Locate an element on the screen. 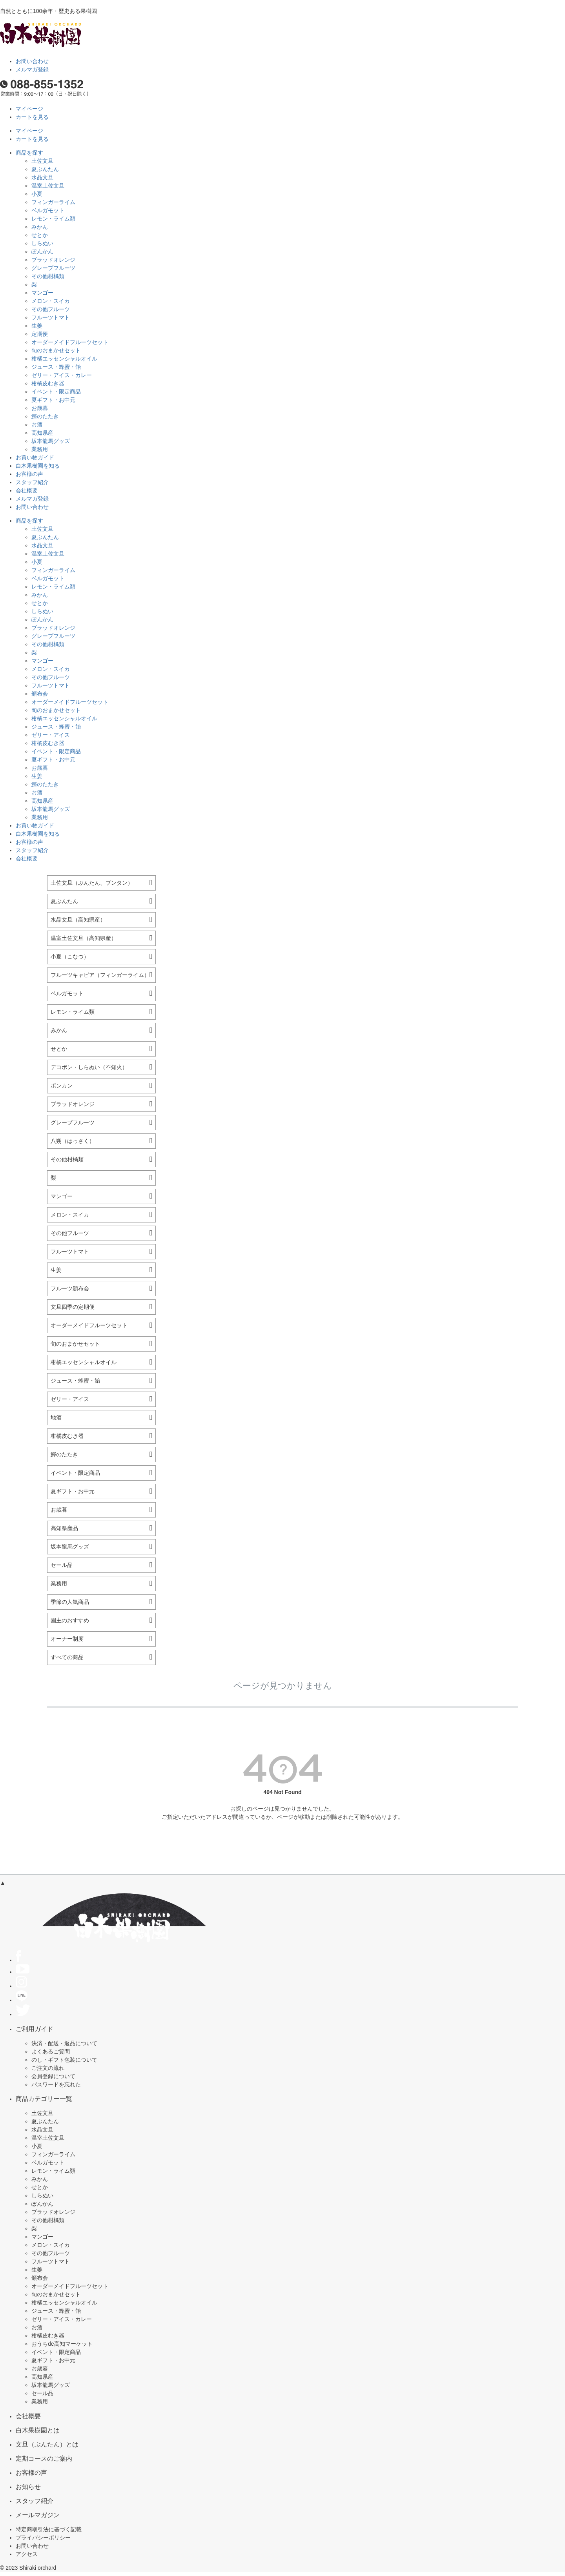  その他柑橘類 is located at coordinates (47, 276).